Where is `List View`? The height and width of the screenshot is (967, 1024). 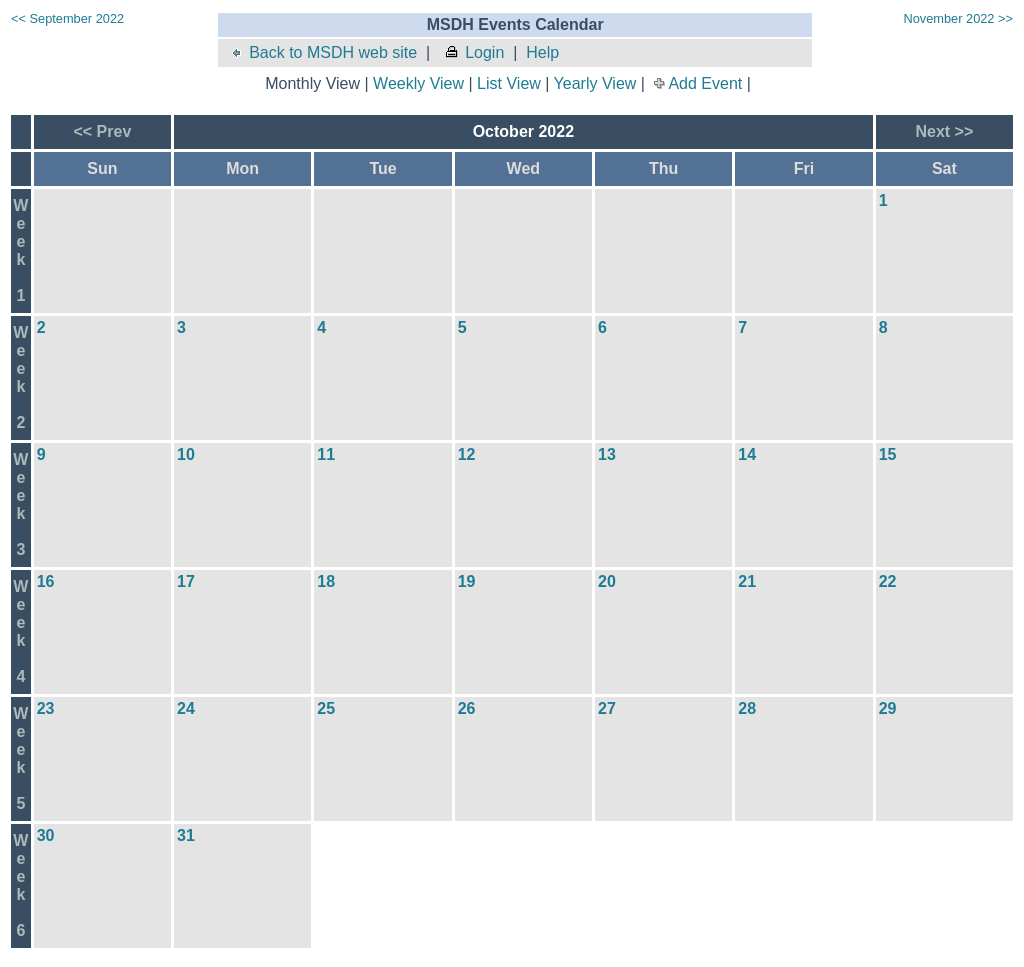
List View is located at coordinates (509, 83).